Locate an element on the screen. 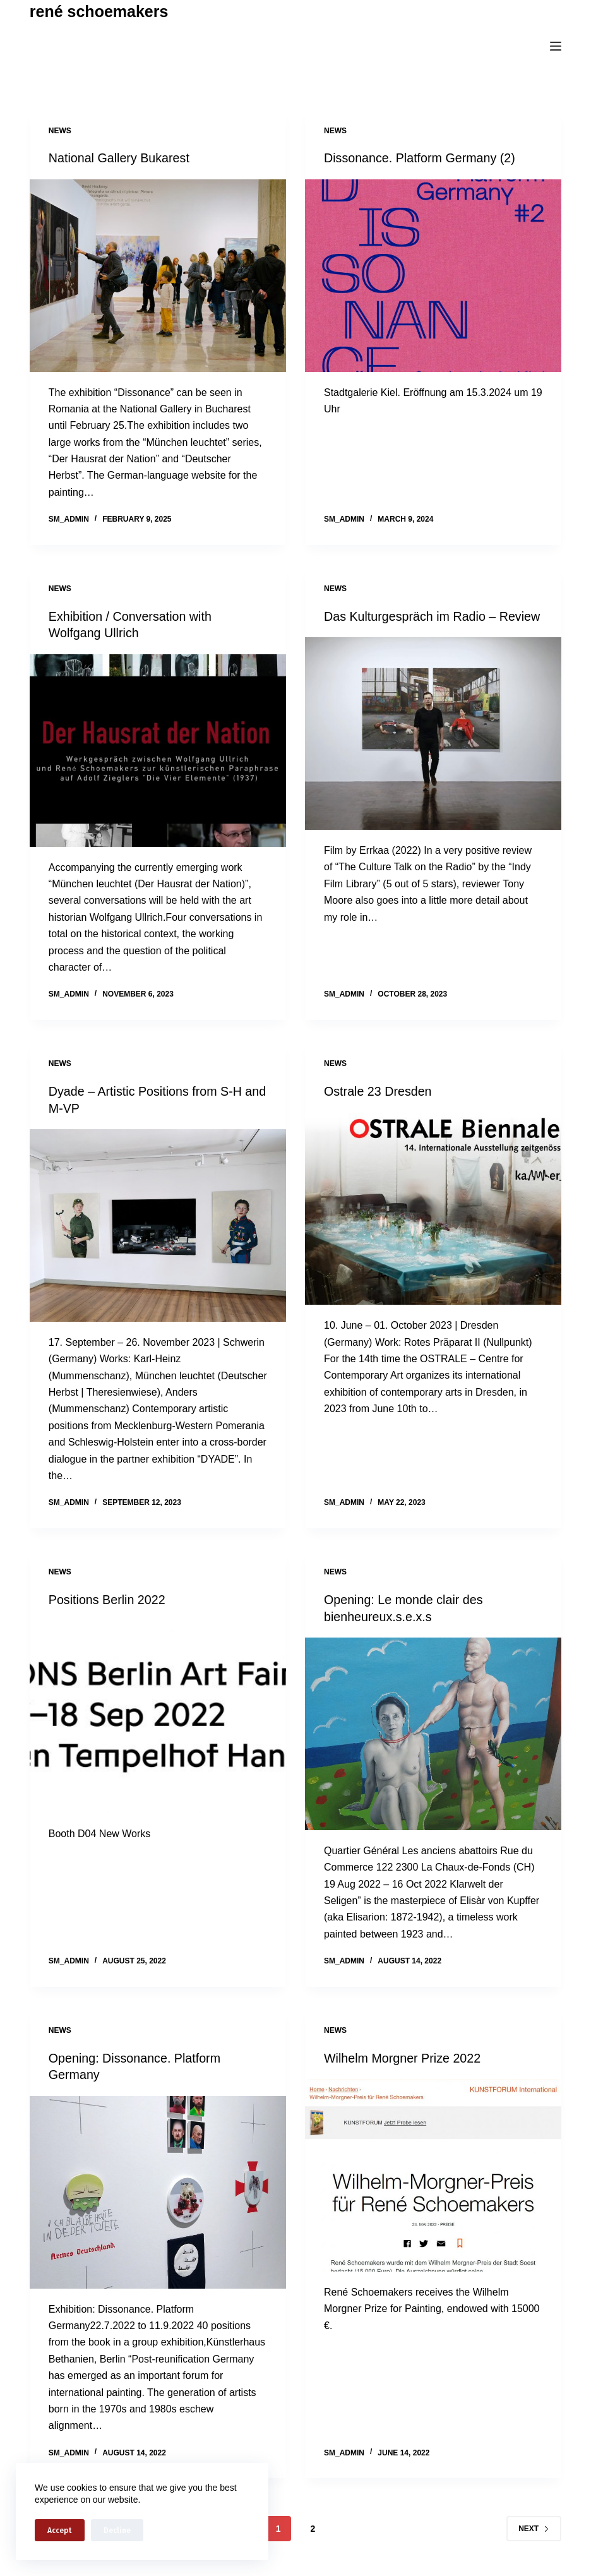 The width and height of the screenshot is (591, 2576). [Wilhelm Morgner Prize 2022] is located at coordinates (433, 2172).